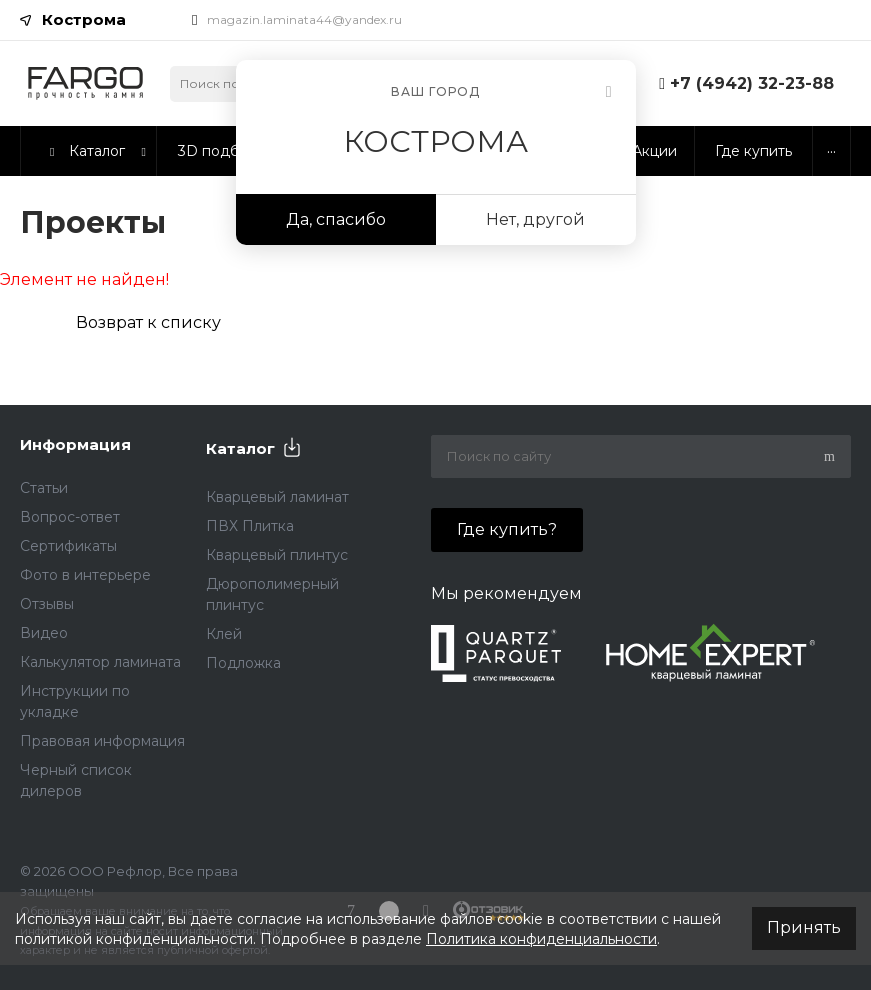 This screenshot has height=990, width=871. I want to click on Фото в интерьере, so click(85, 575).